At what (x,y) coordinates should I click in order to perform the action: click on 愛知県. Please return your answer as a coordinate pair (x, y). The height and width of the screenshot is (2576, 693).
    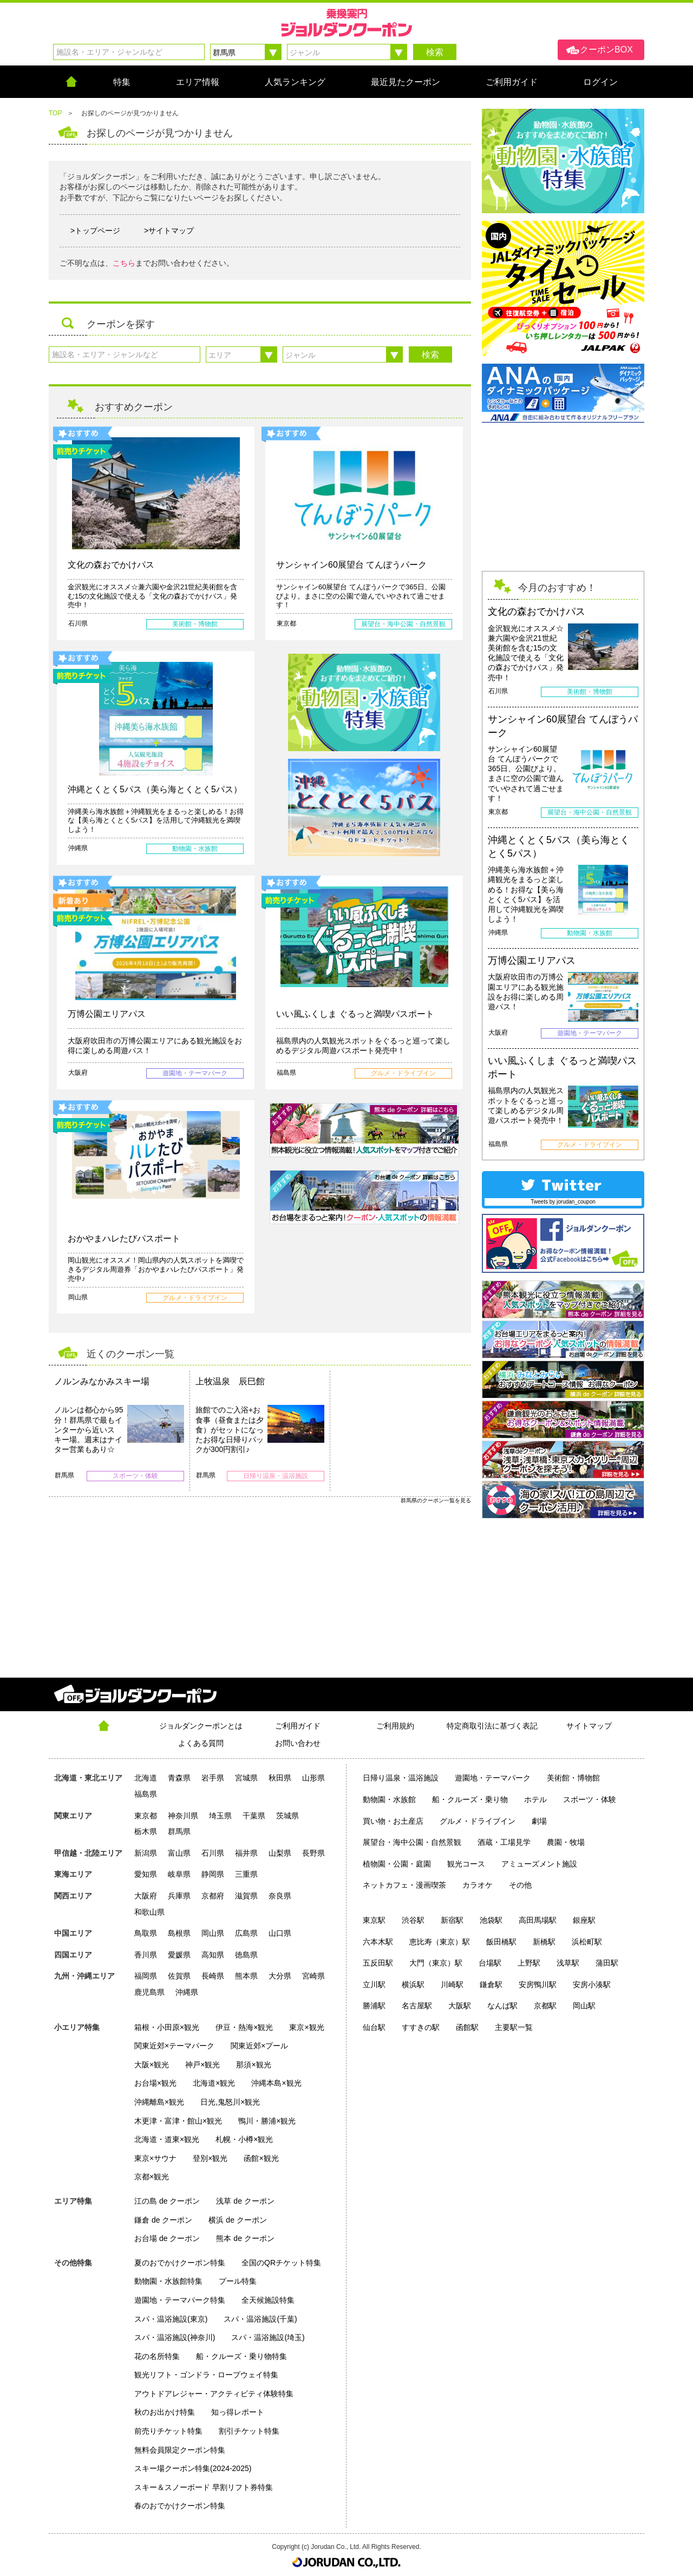
    Looking at the image, I should click on (145, 1874).